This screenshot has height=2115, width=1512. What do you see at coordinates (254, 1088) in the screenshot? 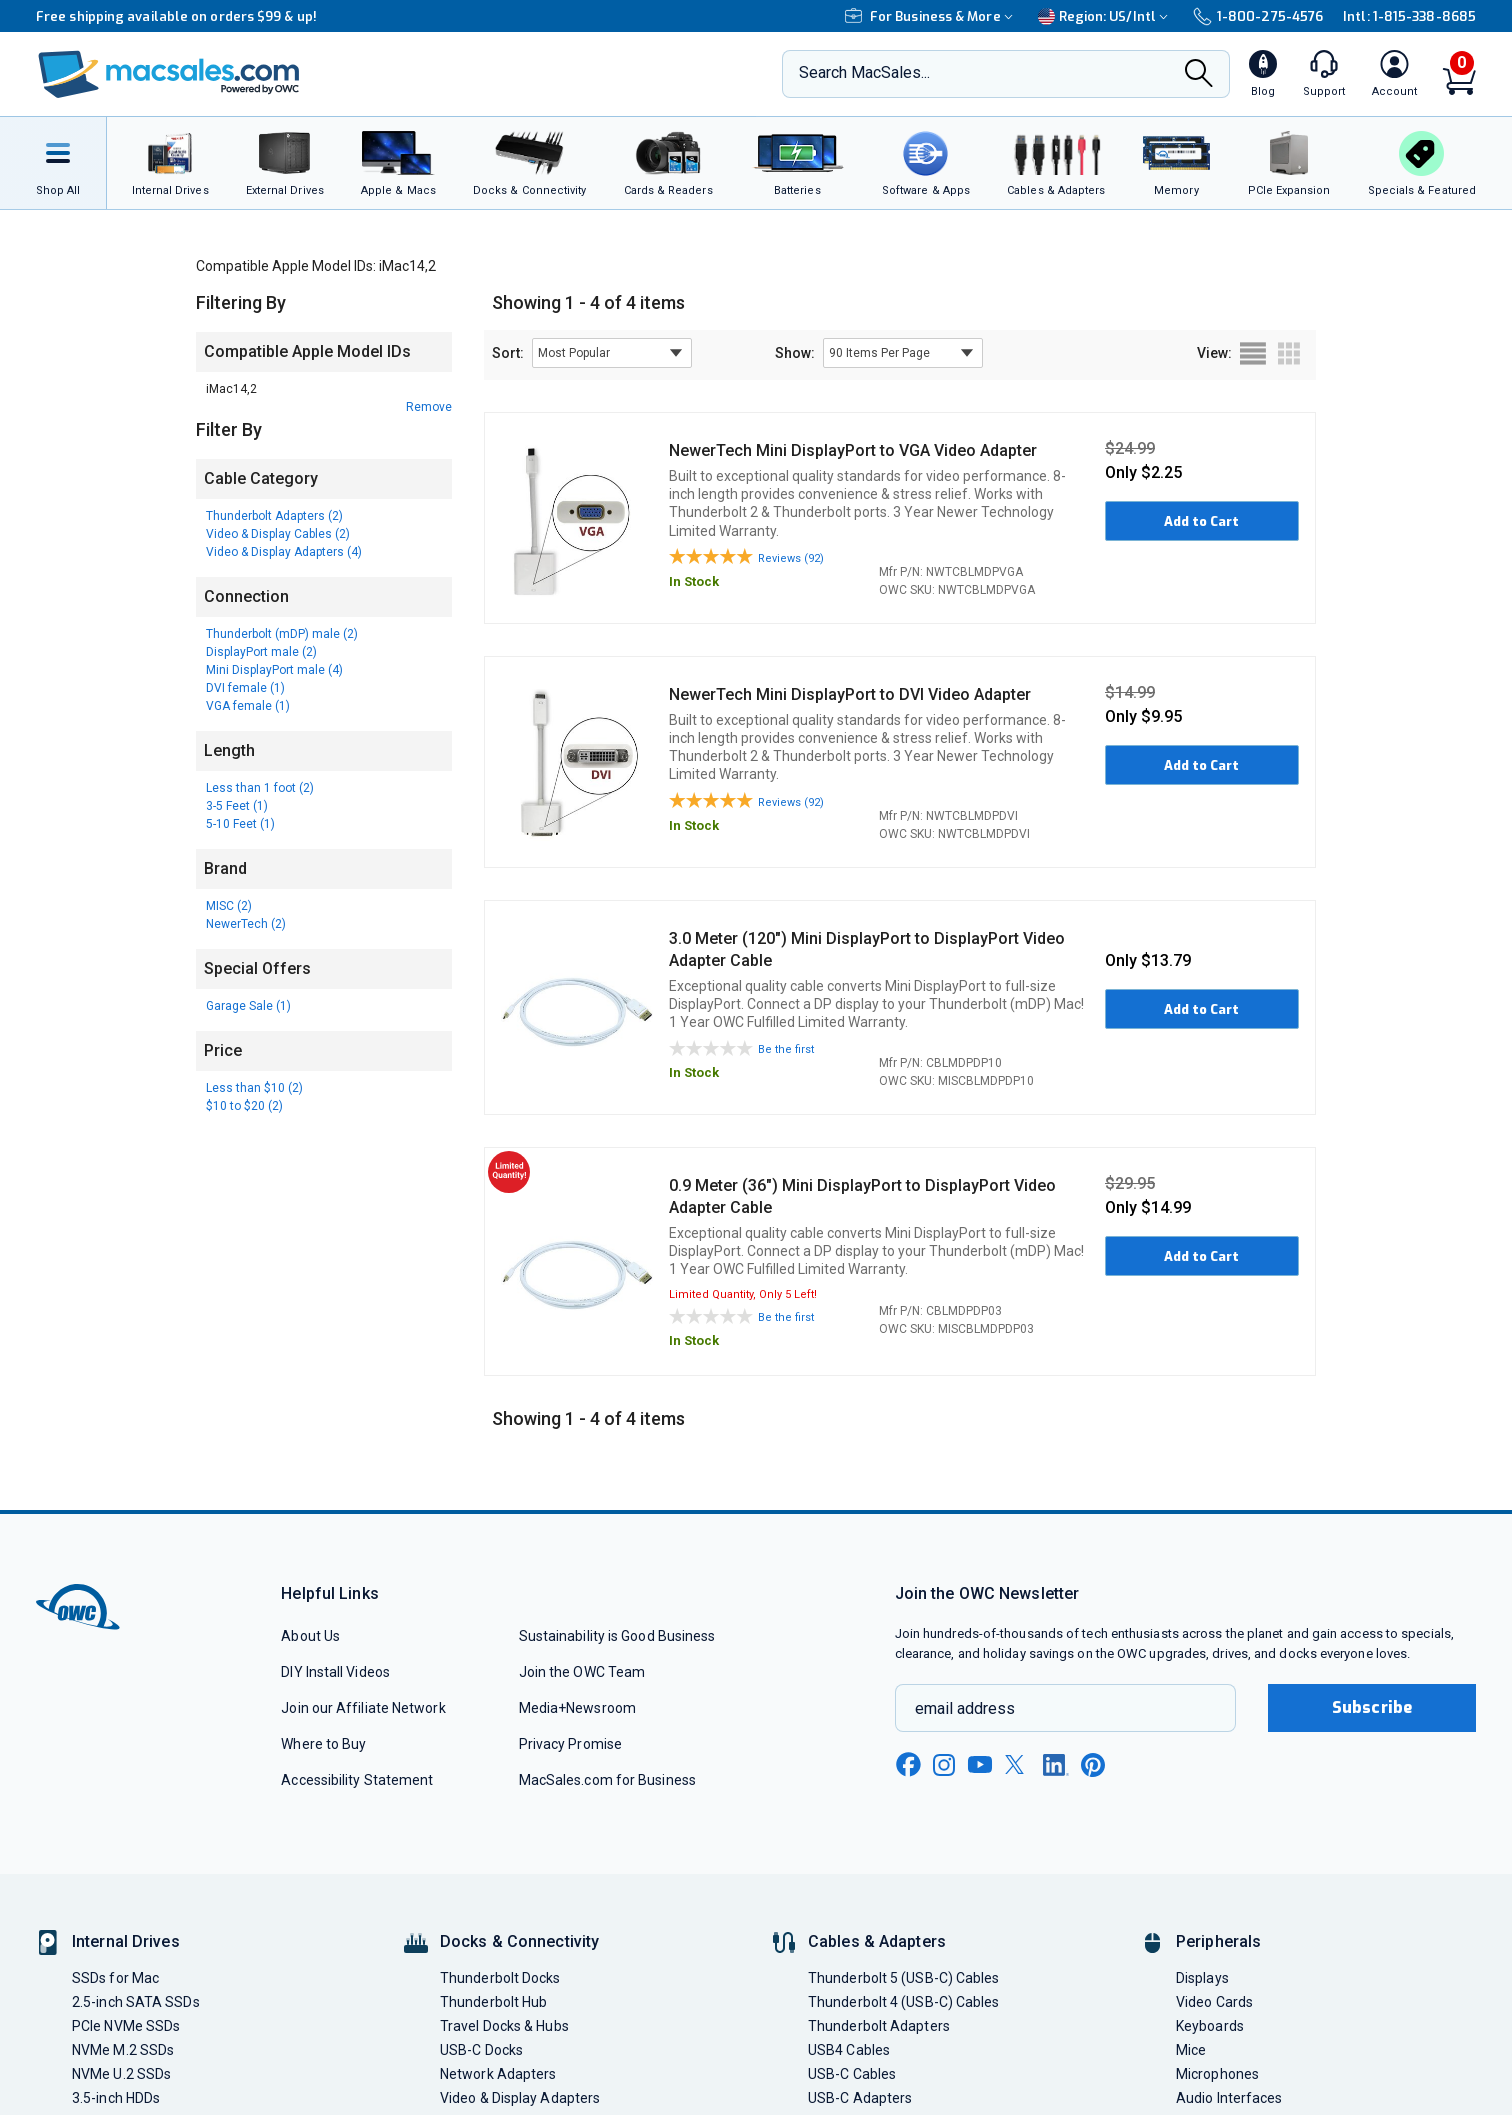
I see `Less than $10 (2)` at bounding box center [254, 1088].